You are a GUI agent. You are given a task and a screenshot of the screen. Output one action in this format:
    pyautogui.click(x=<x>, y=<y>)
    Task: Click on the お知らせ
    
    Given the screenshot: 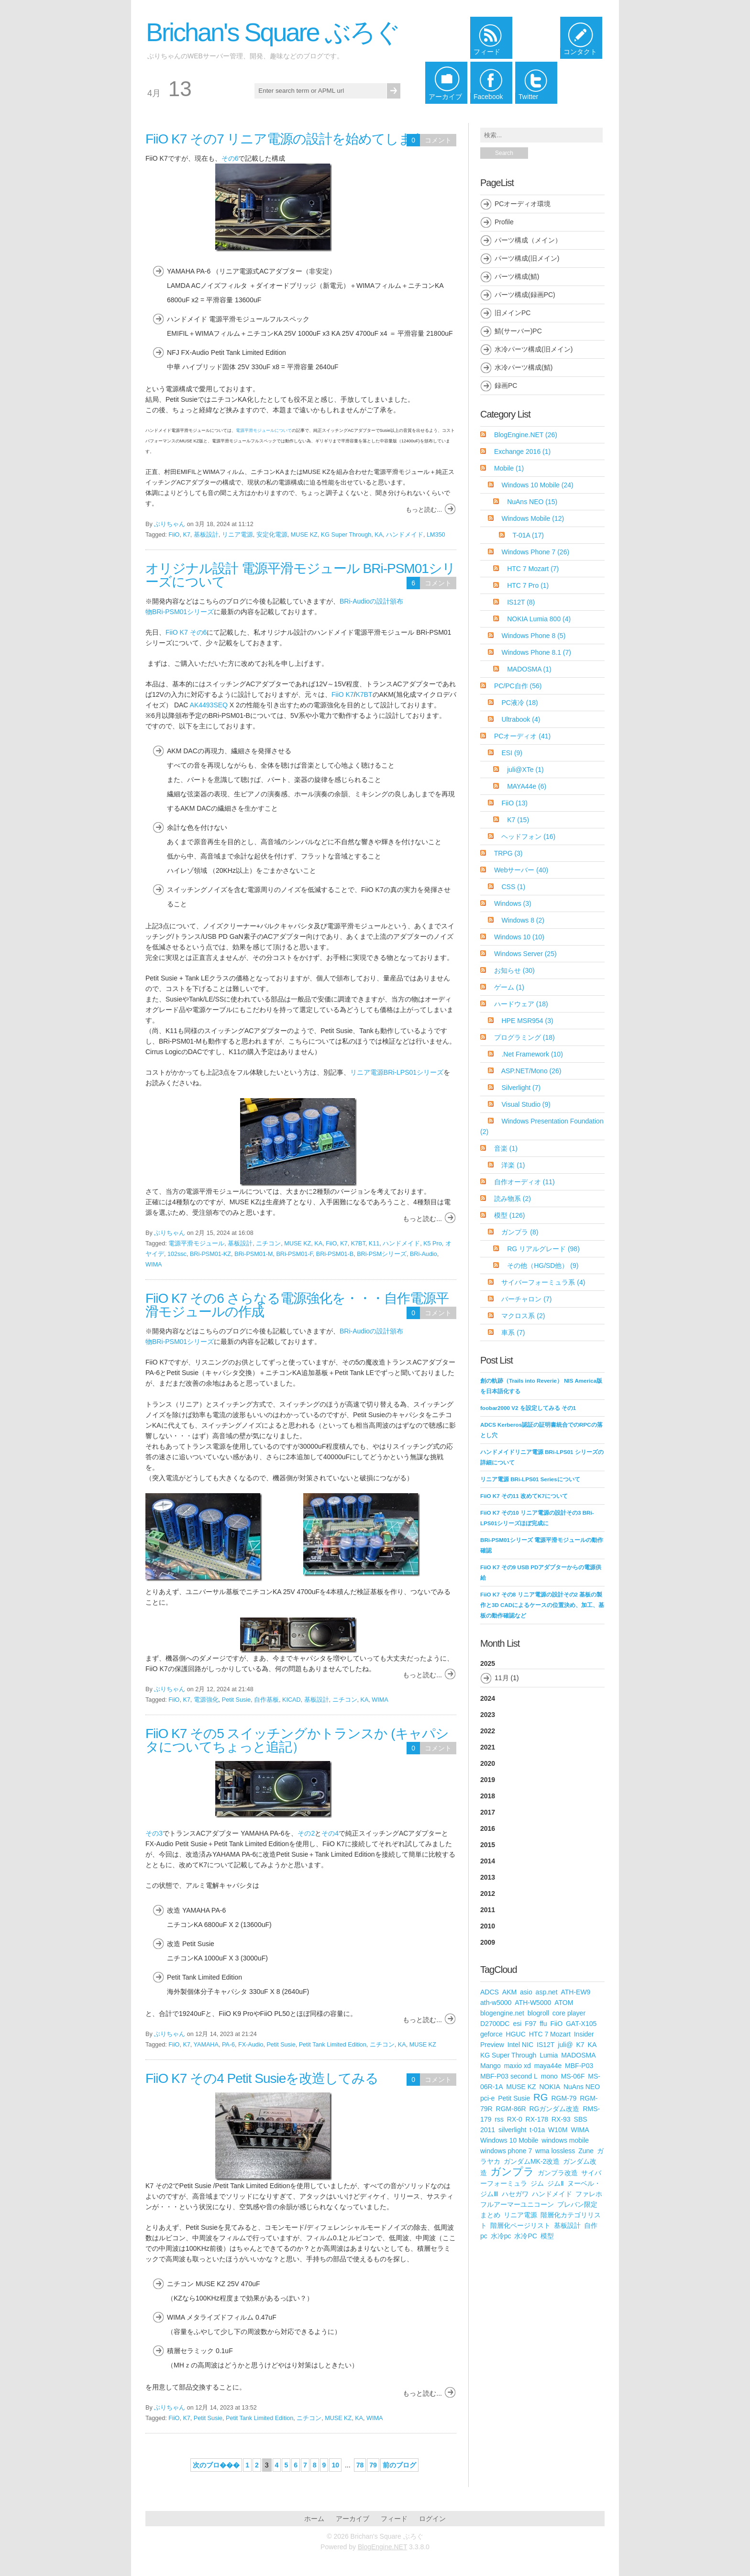 What is the action you would take?
    pyautogui.click(x=514, y=970)
    